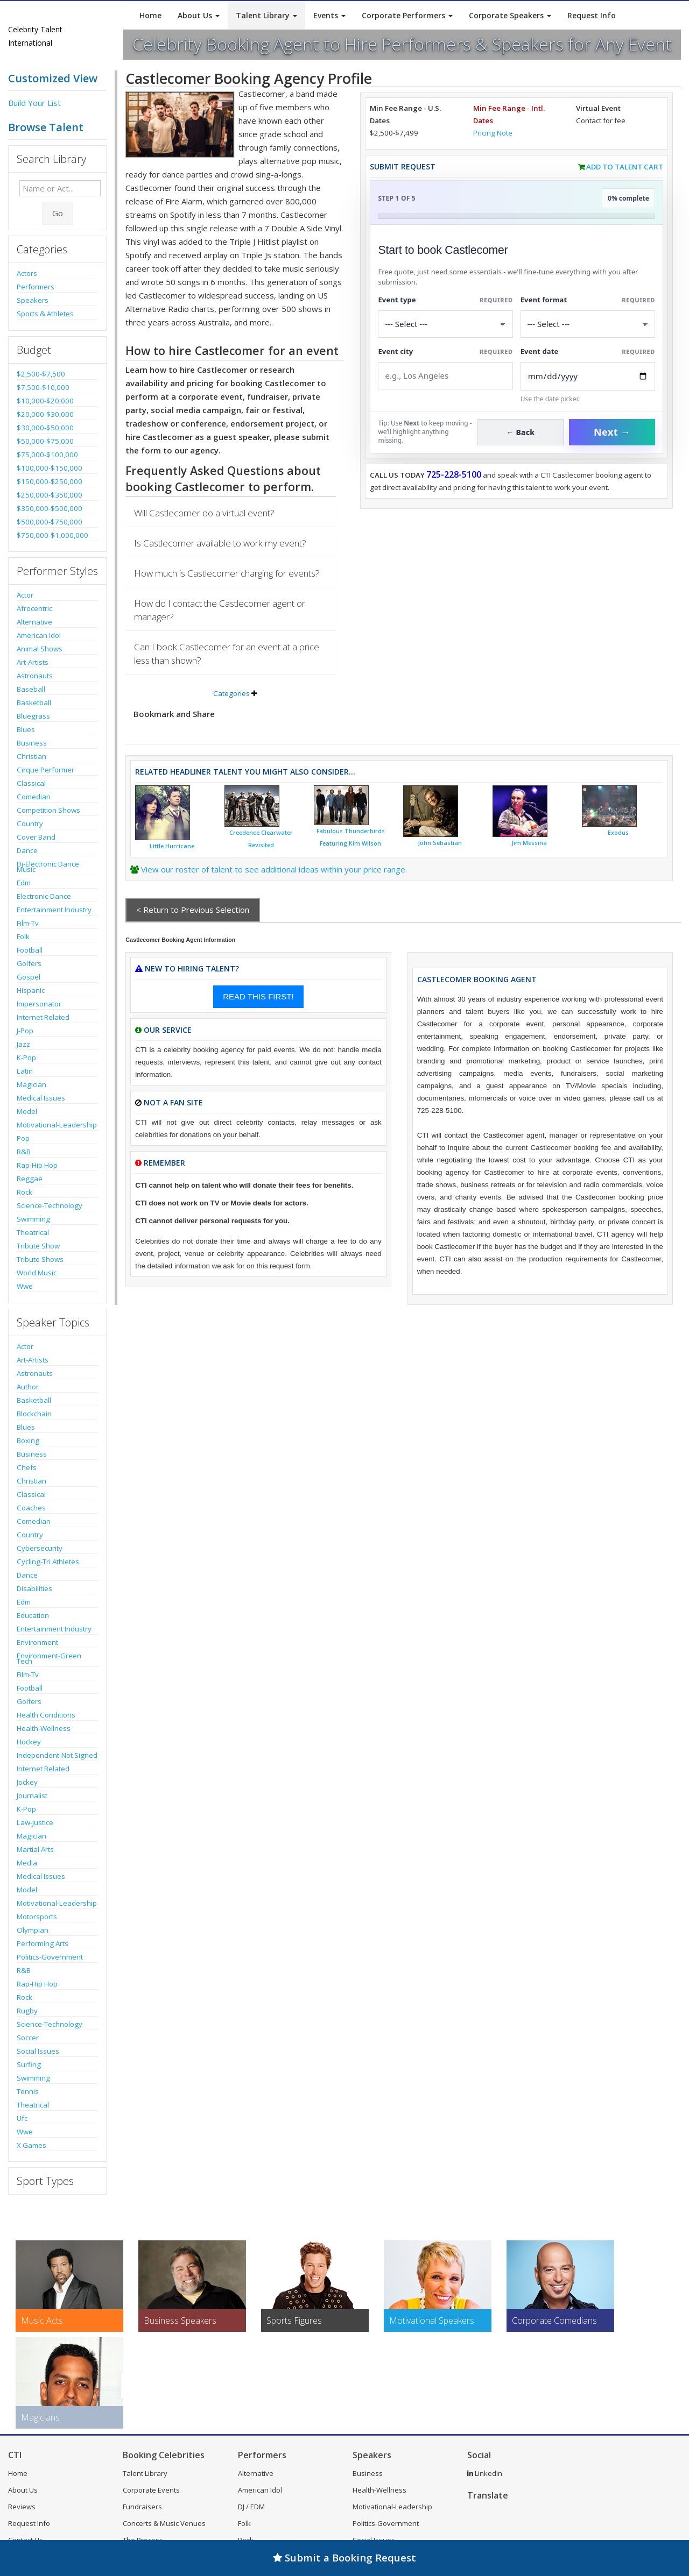  What do you see at coordinates (39, 648) in the screenshot?
I see `Animal Shows` at bounding box center [39, 648].